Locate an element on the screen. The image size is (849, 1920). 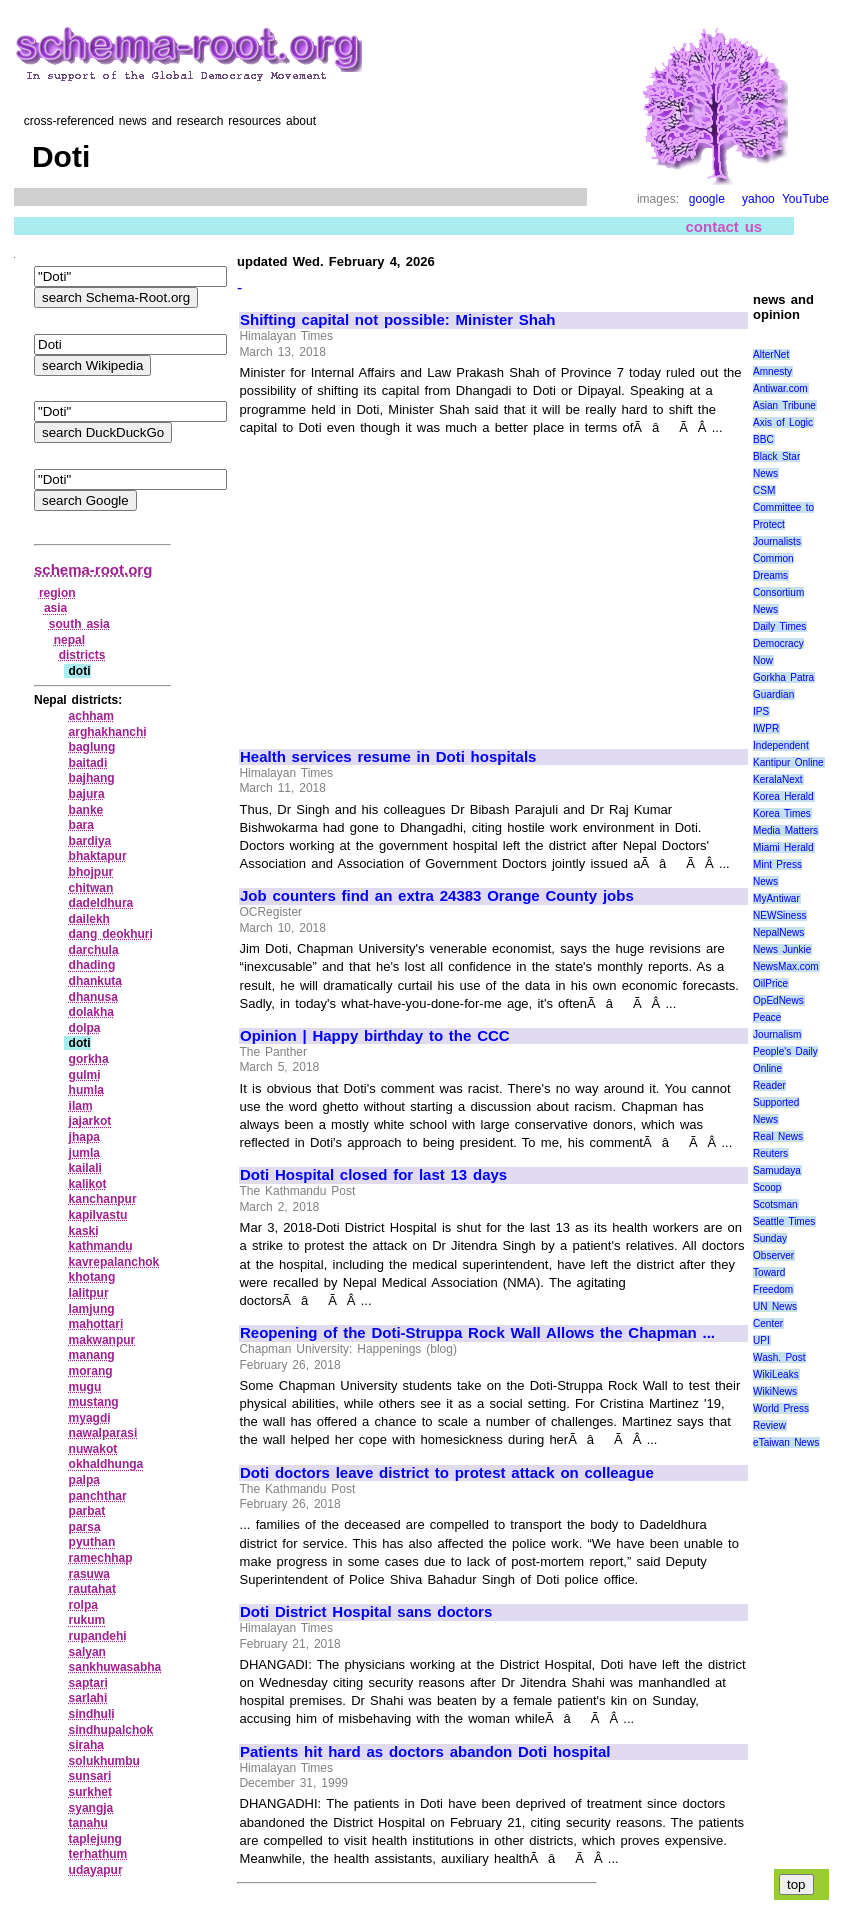
gulmi is located at coordinates (85, 1075).